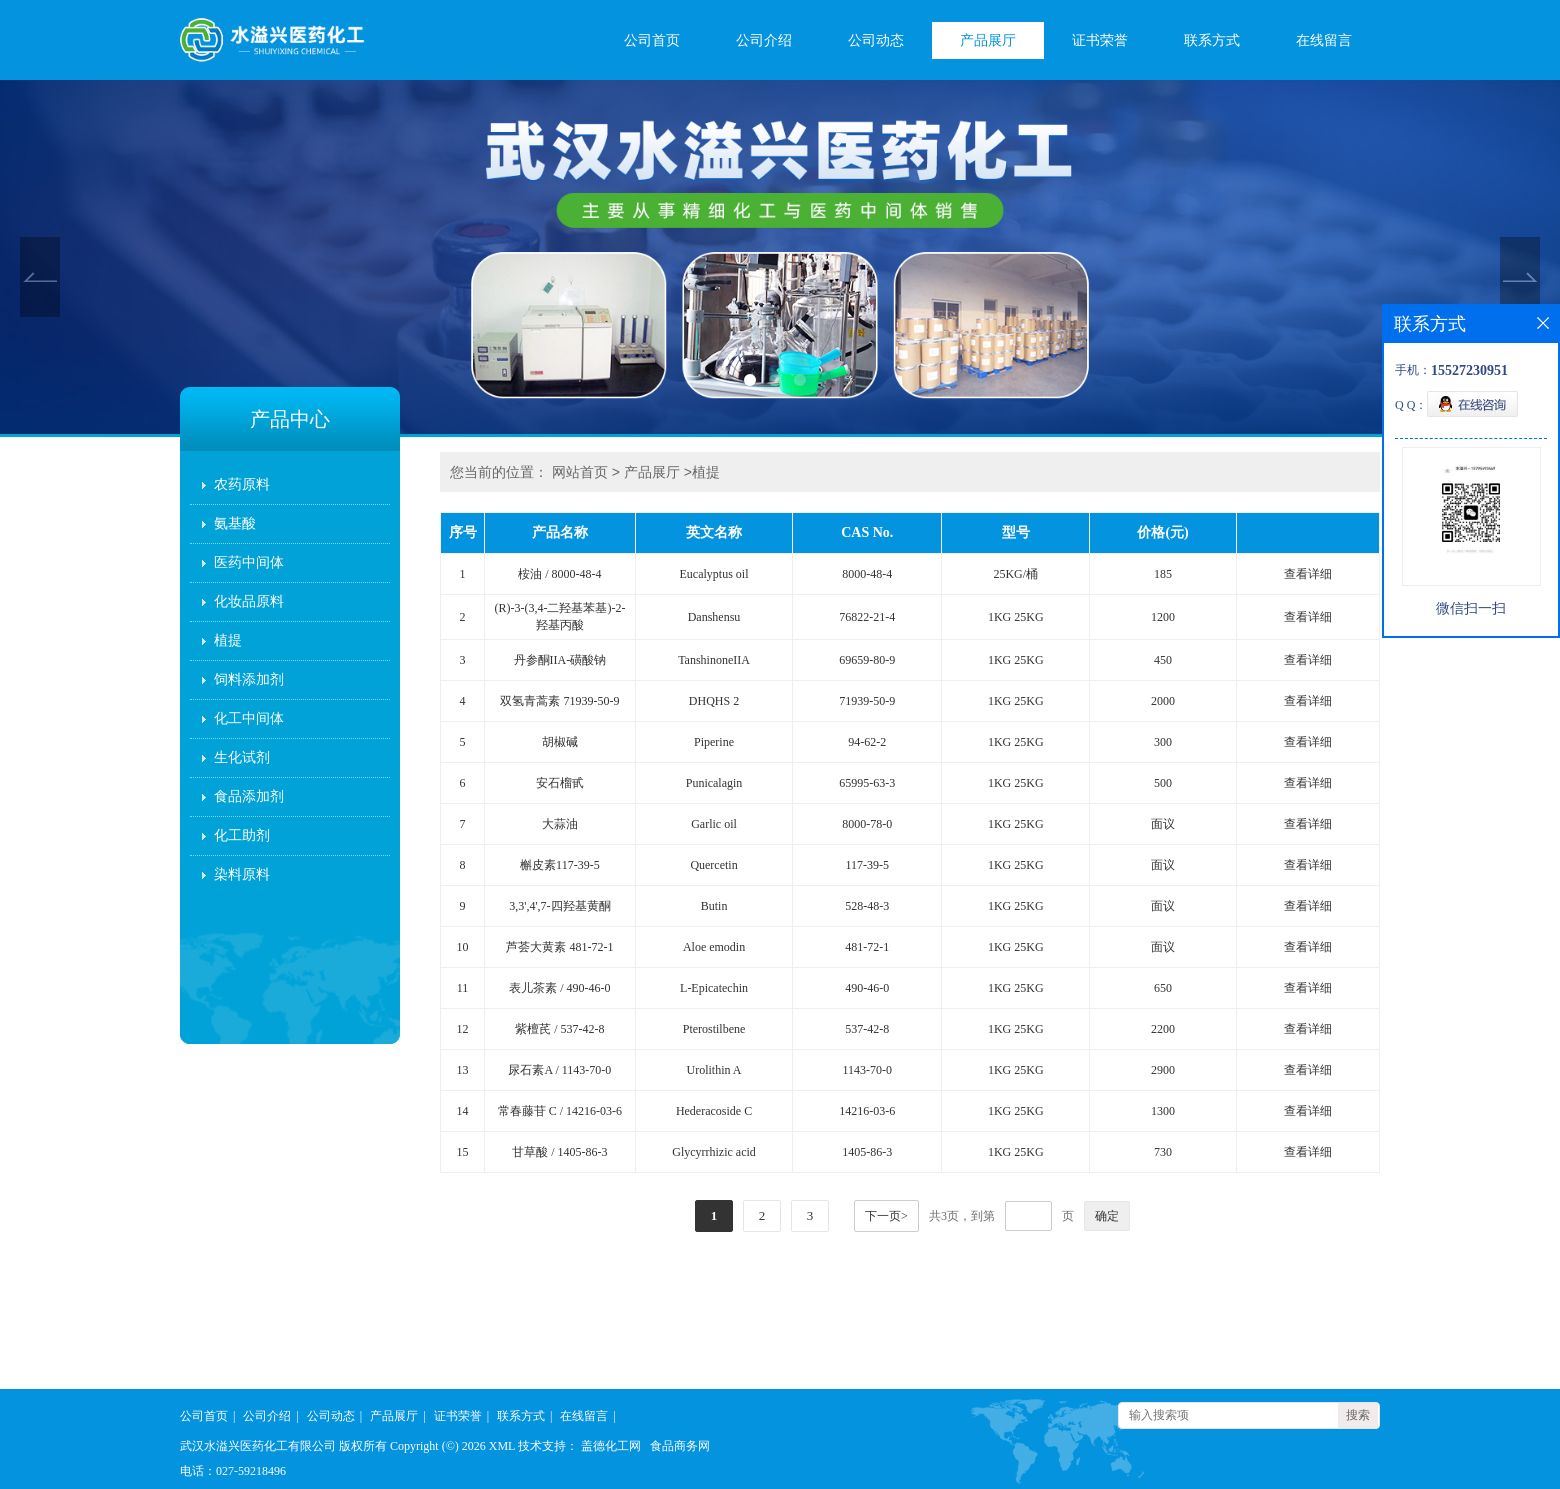 Image resolution: width=1560 pixels, height=1489 pixels. I want to click on 饲料添加剂, so click(249, 679).